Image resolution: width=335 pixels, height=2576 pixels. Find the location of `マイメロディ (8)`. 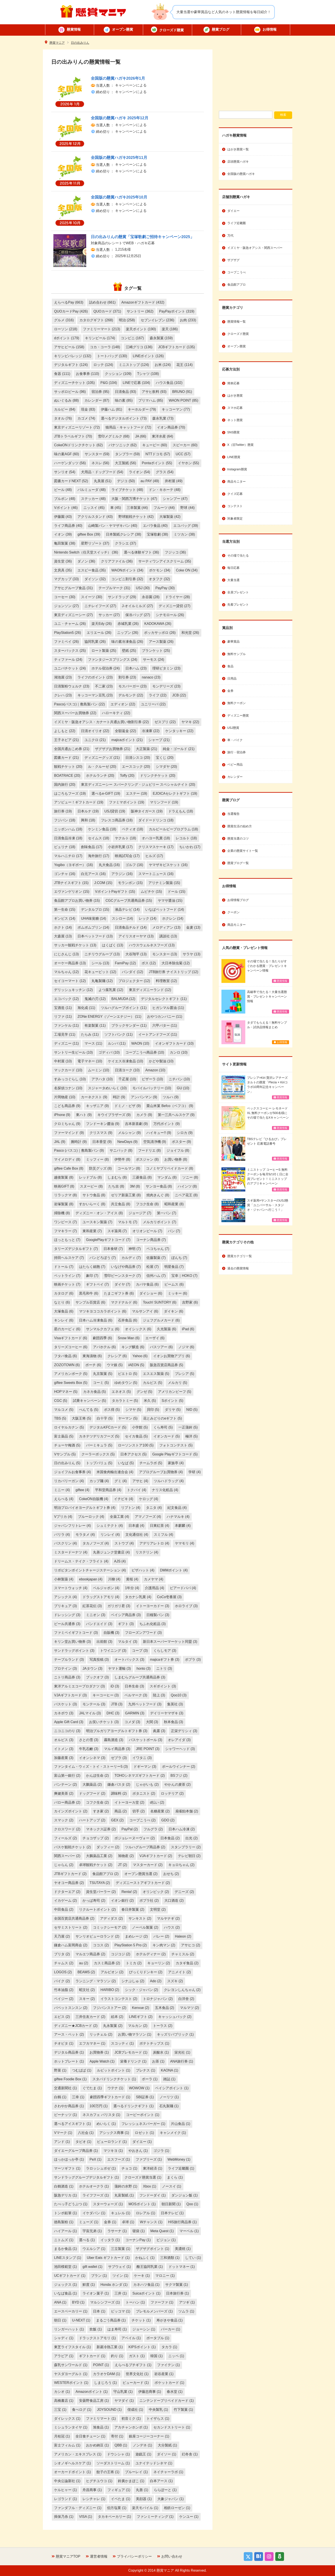

マイメロディ (8) is located at coordinates (67, 1159).